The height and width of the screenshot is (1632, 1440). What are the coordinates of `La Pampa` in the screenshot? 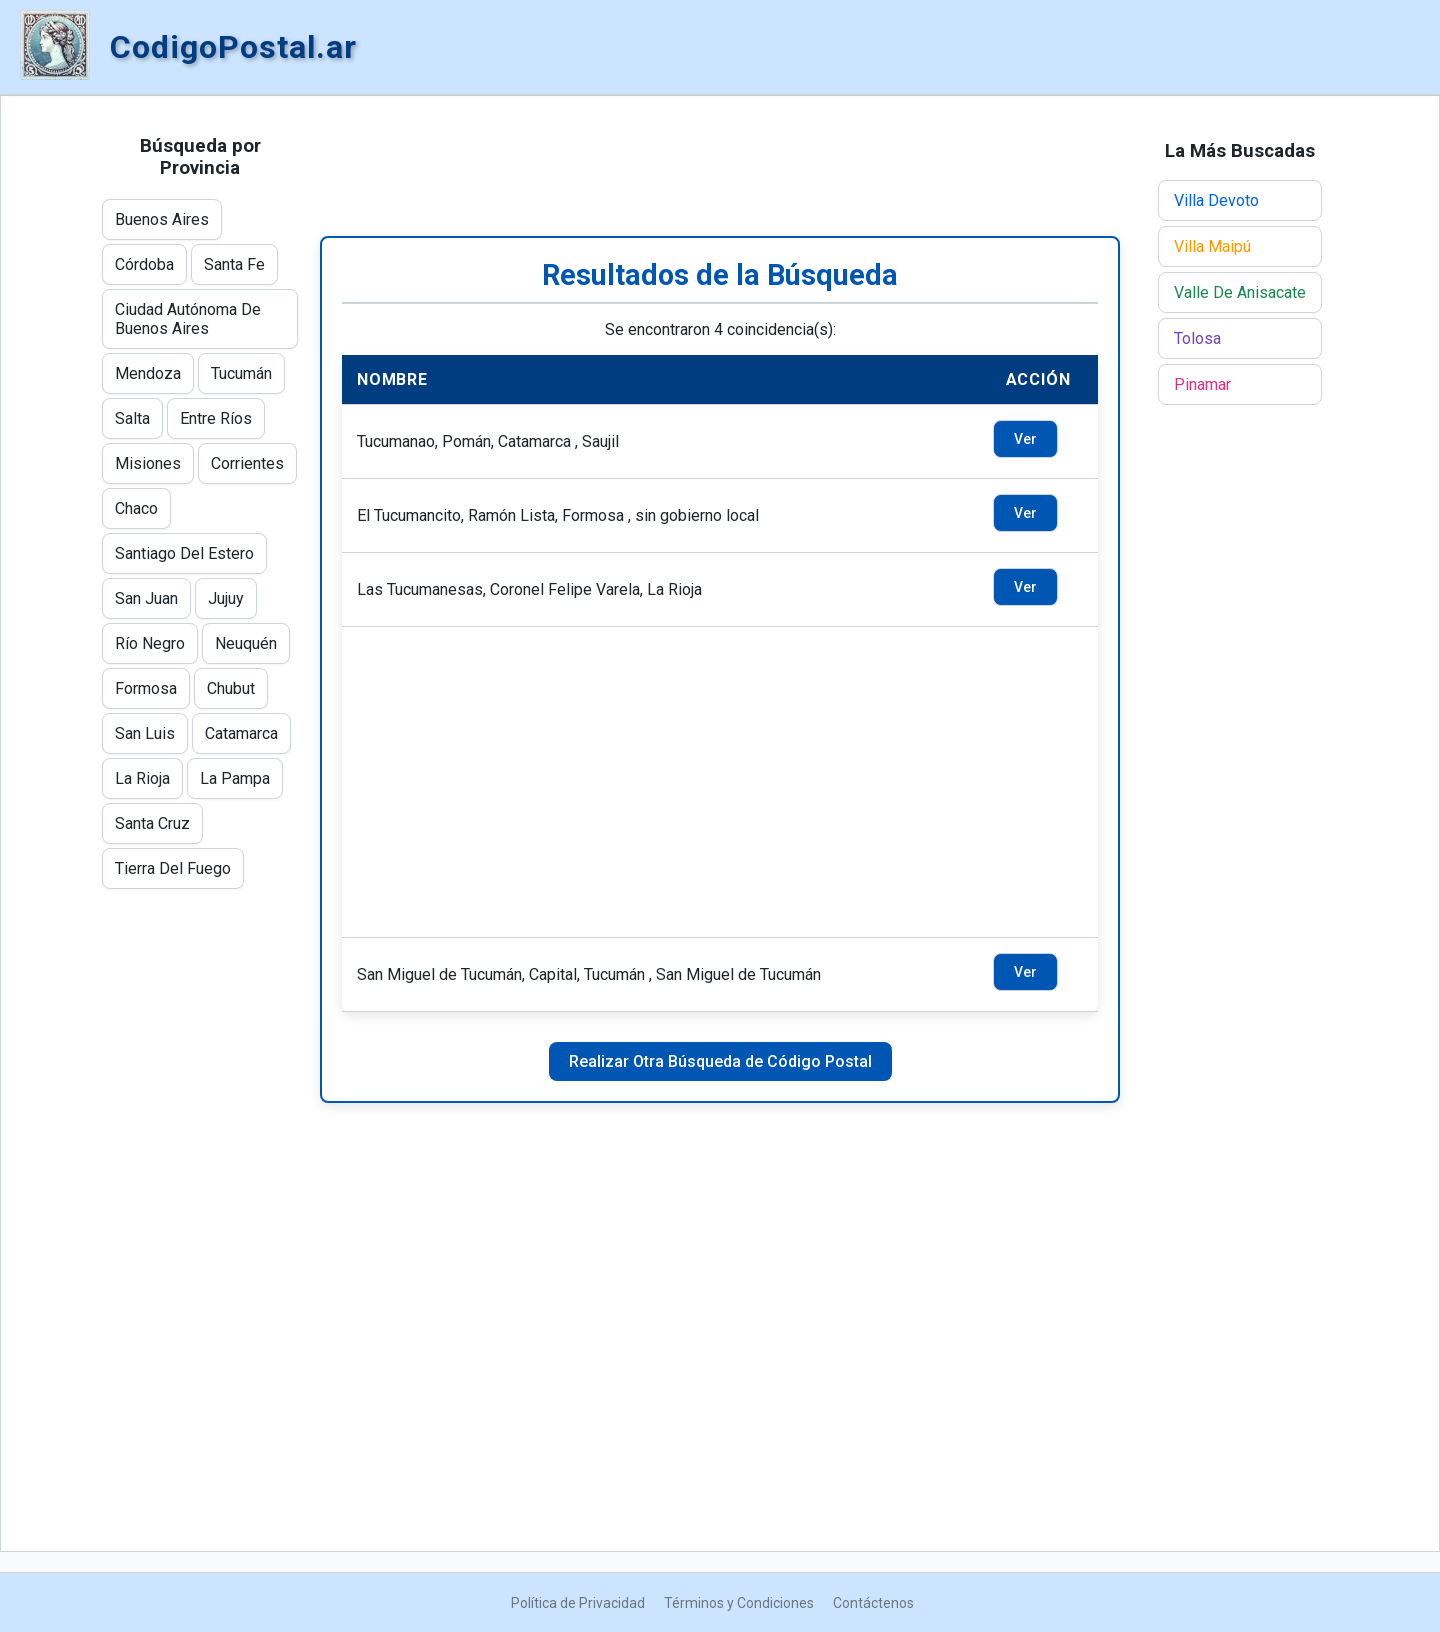 It's located at (235, 778).